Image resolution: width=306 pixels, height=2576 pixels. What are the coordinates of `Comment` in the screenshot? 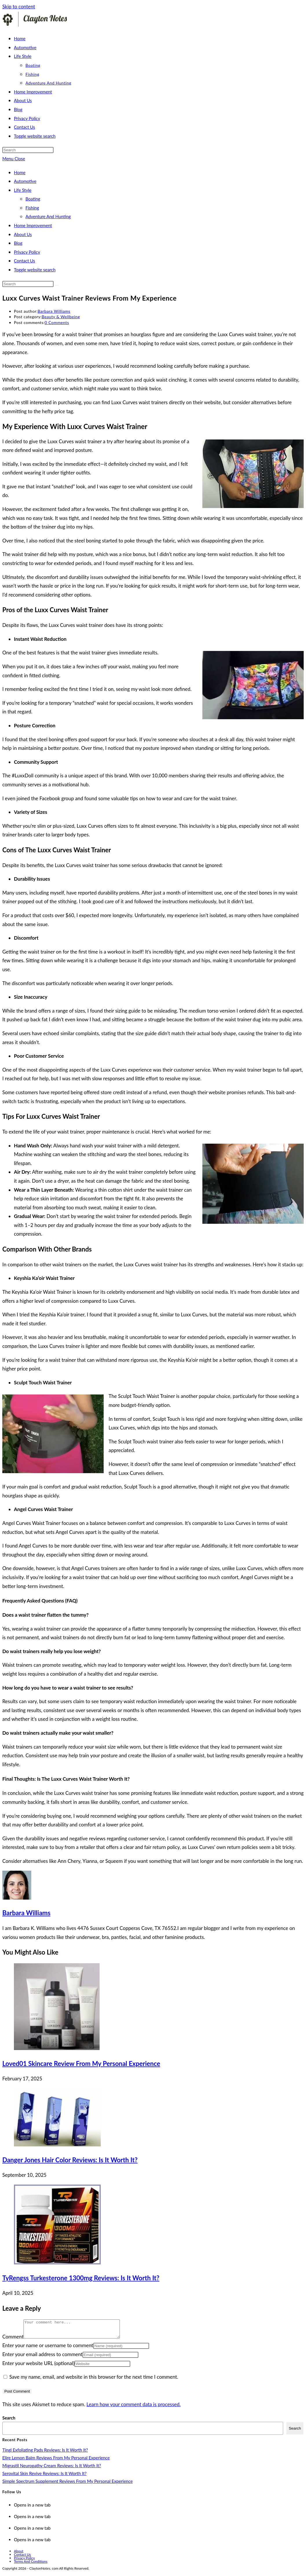 It's located at (12, 2340).